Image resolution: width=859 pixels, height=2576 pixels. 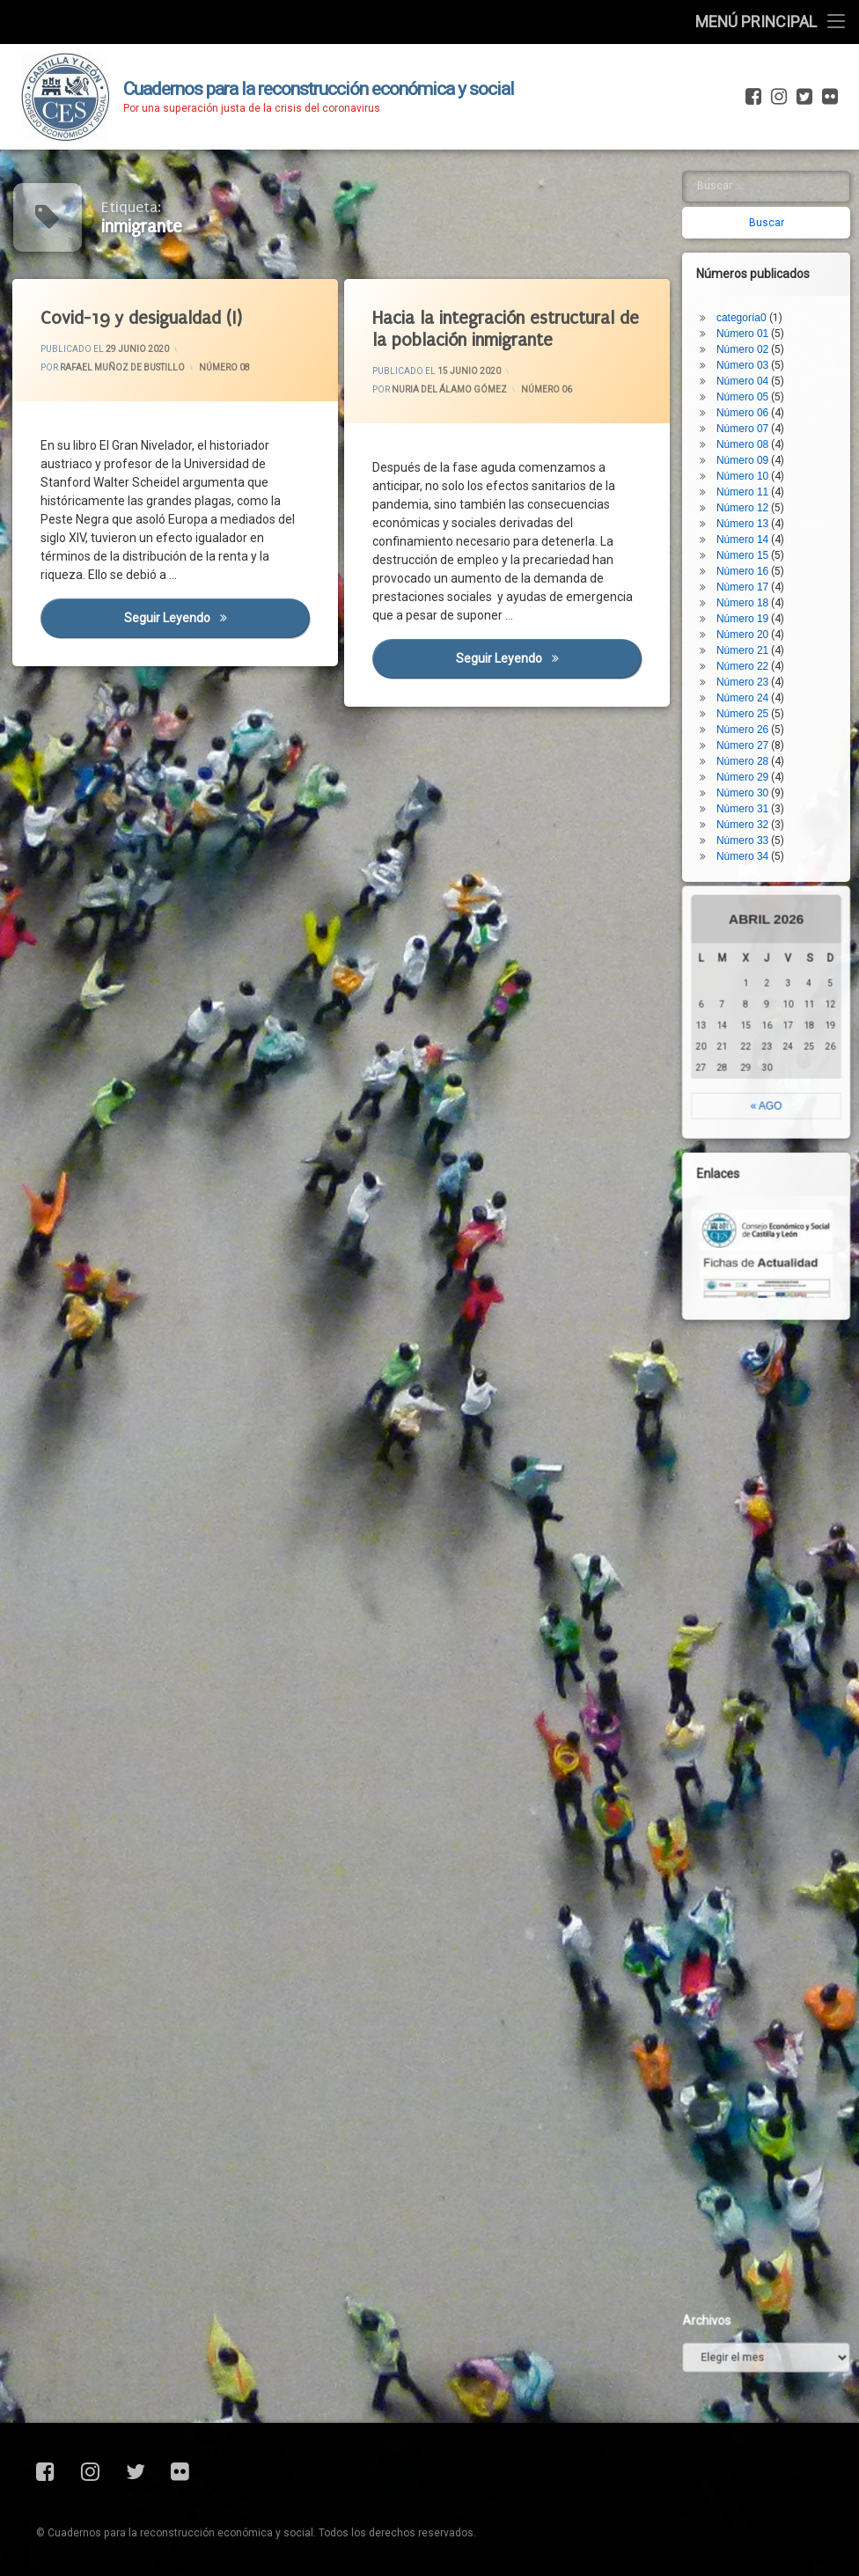 I want to click on Número 18, so click(x=752, y=499).